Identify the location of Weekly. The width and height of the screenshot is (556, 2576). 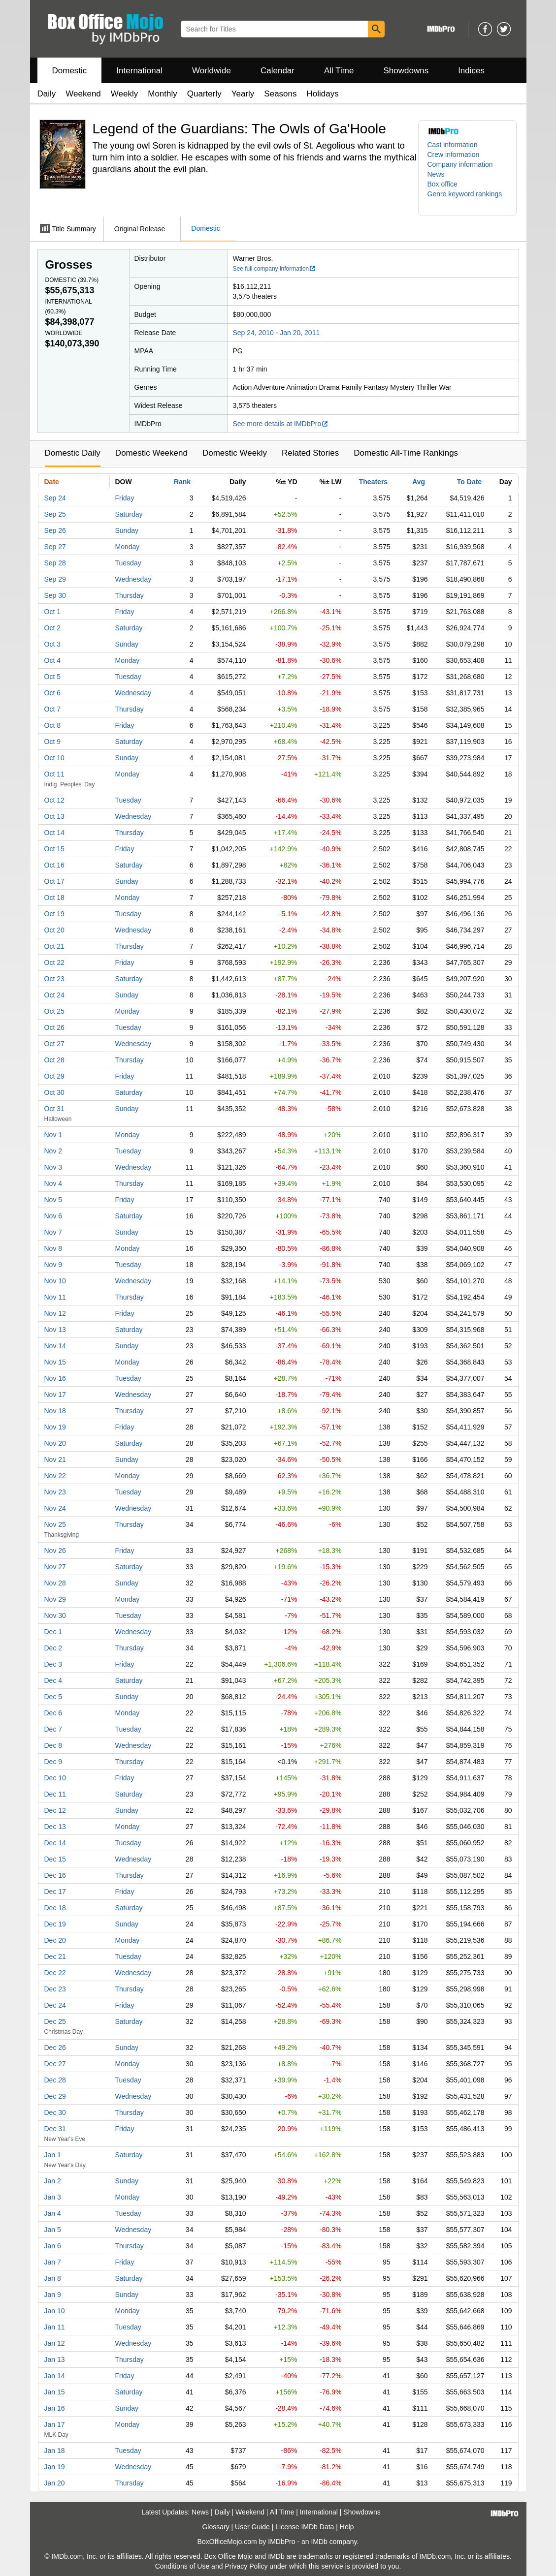
(124, 93).